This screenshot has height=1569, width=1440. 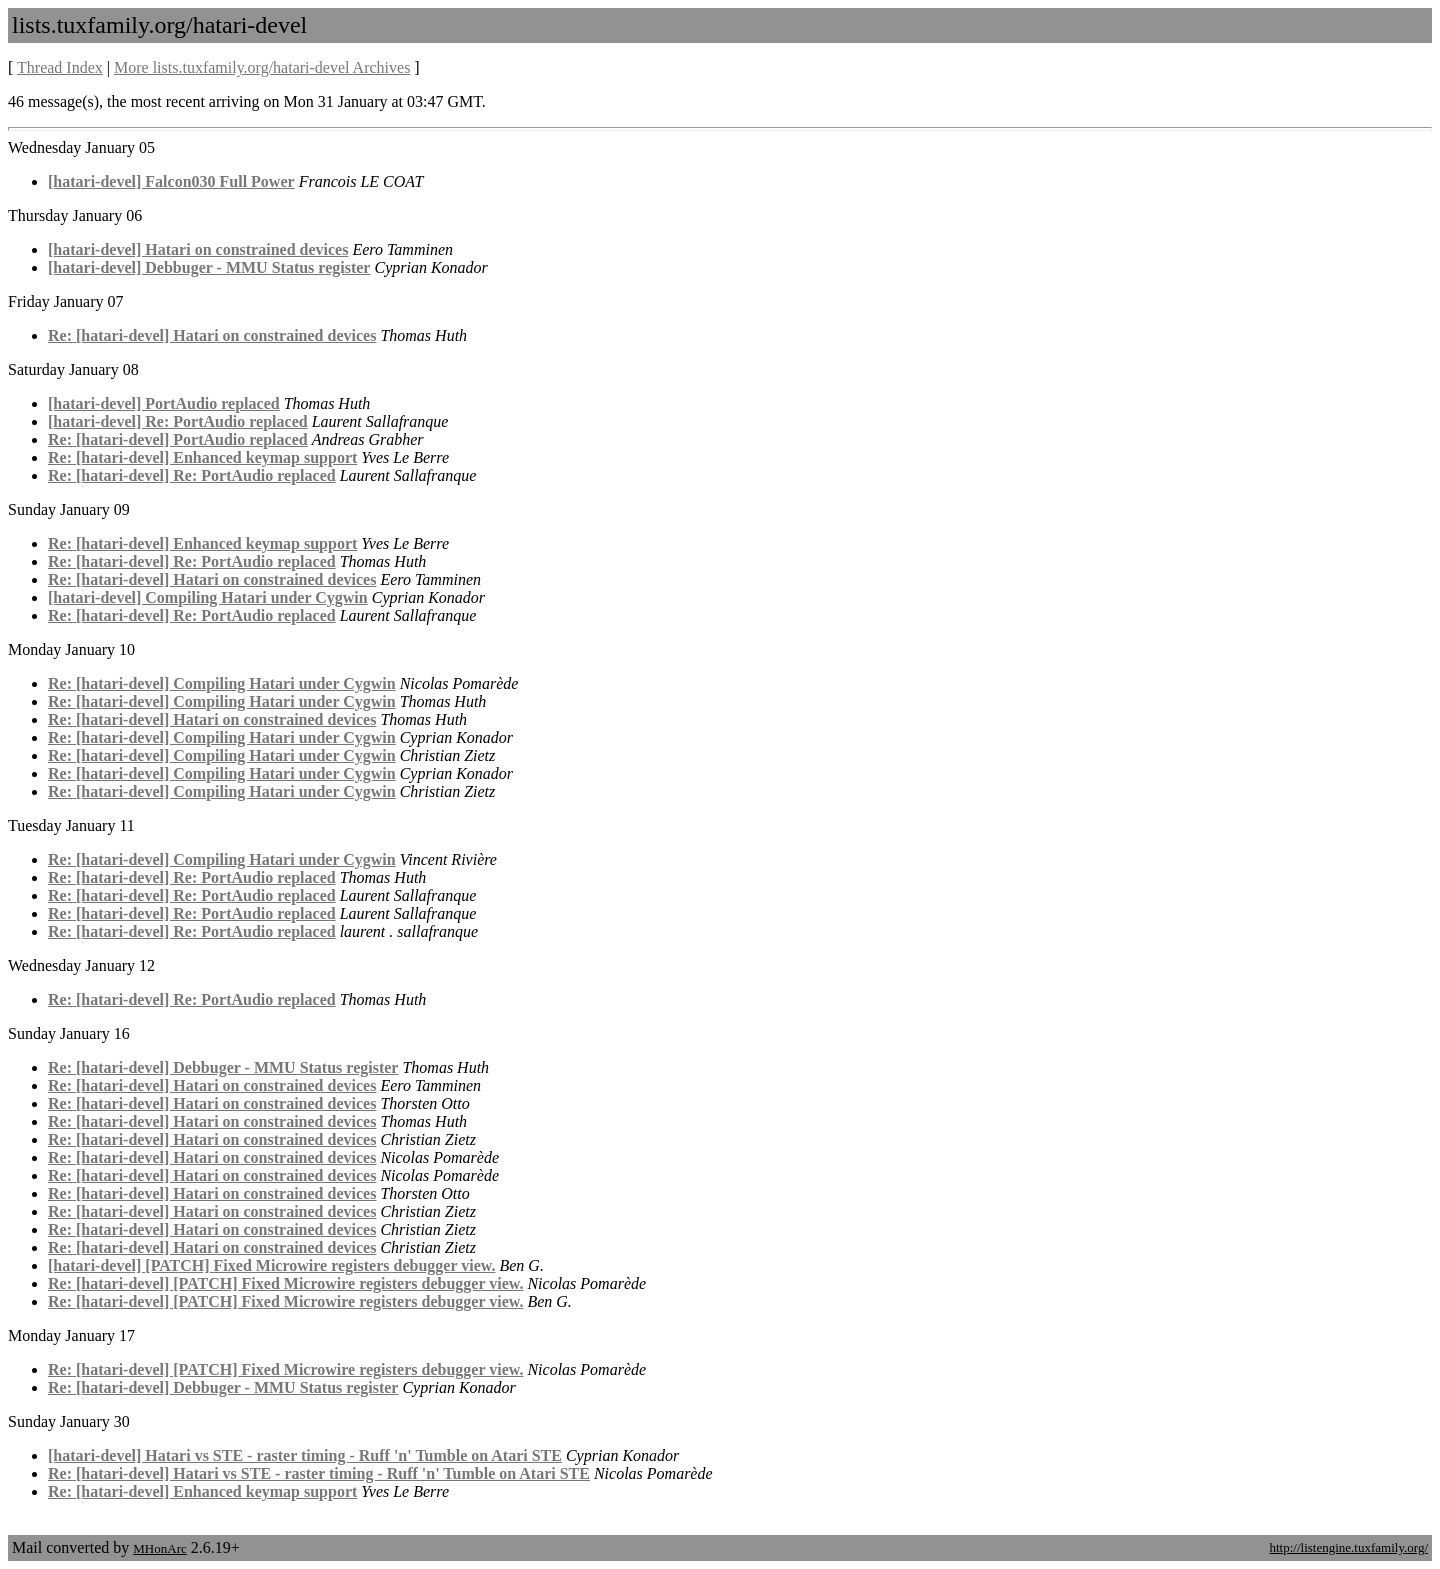 What do you see at coordinates (1348, 1547) in the screenshot?
I see `http://listengine.tuxfamily.org/` at bounding box center [1348, 1547].